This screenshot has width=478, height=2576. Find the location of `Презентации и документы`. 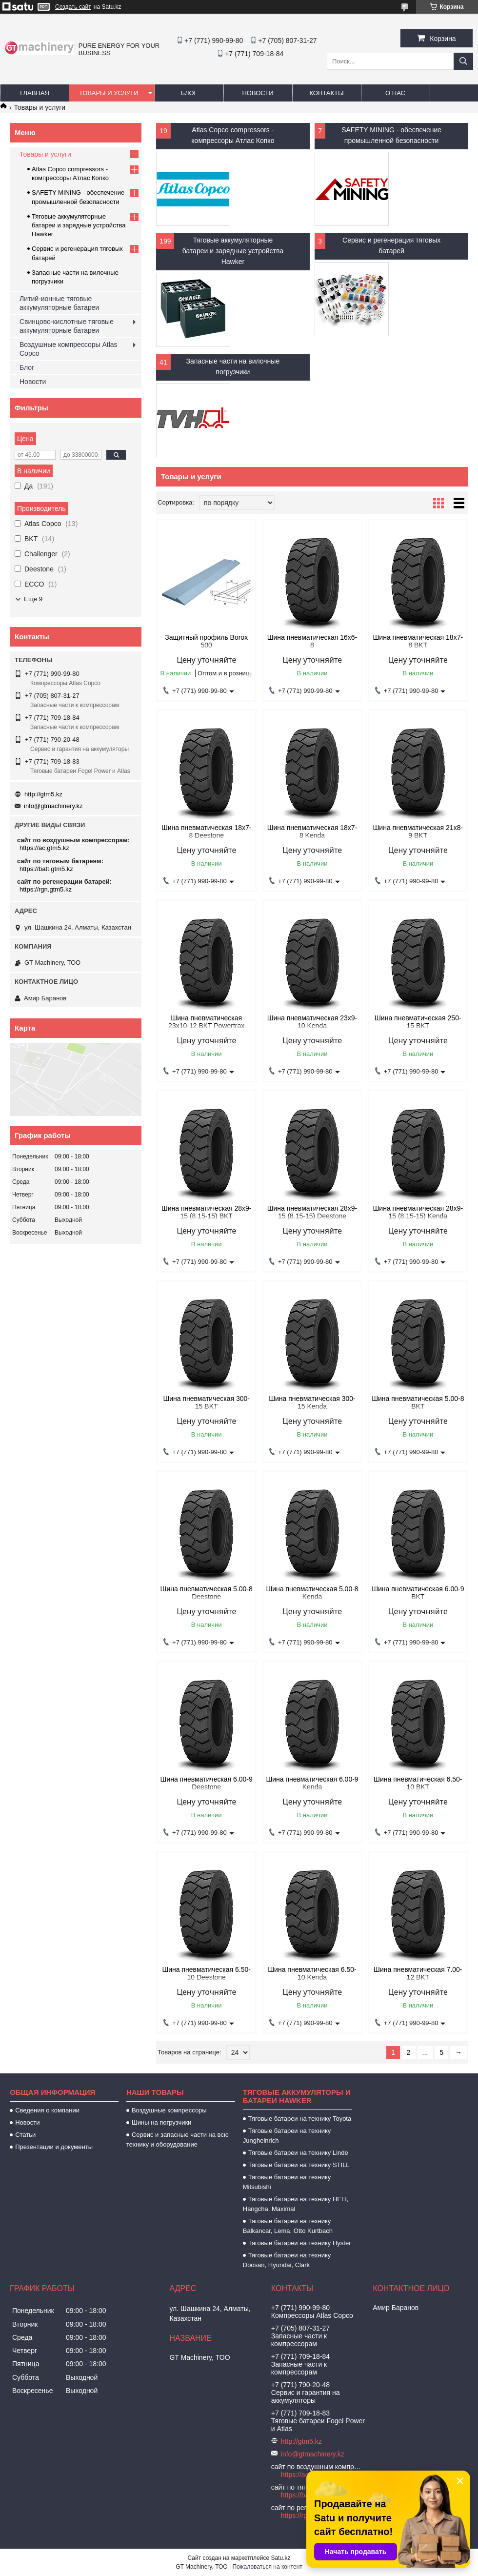

Презентации и документы is located at coordinates (54, 2146).